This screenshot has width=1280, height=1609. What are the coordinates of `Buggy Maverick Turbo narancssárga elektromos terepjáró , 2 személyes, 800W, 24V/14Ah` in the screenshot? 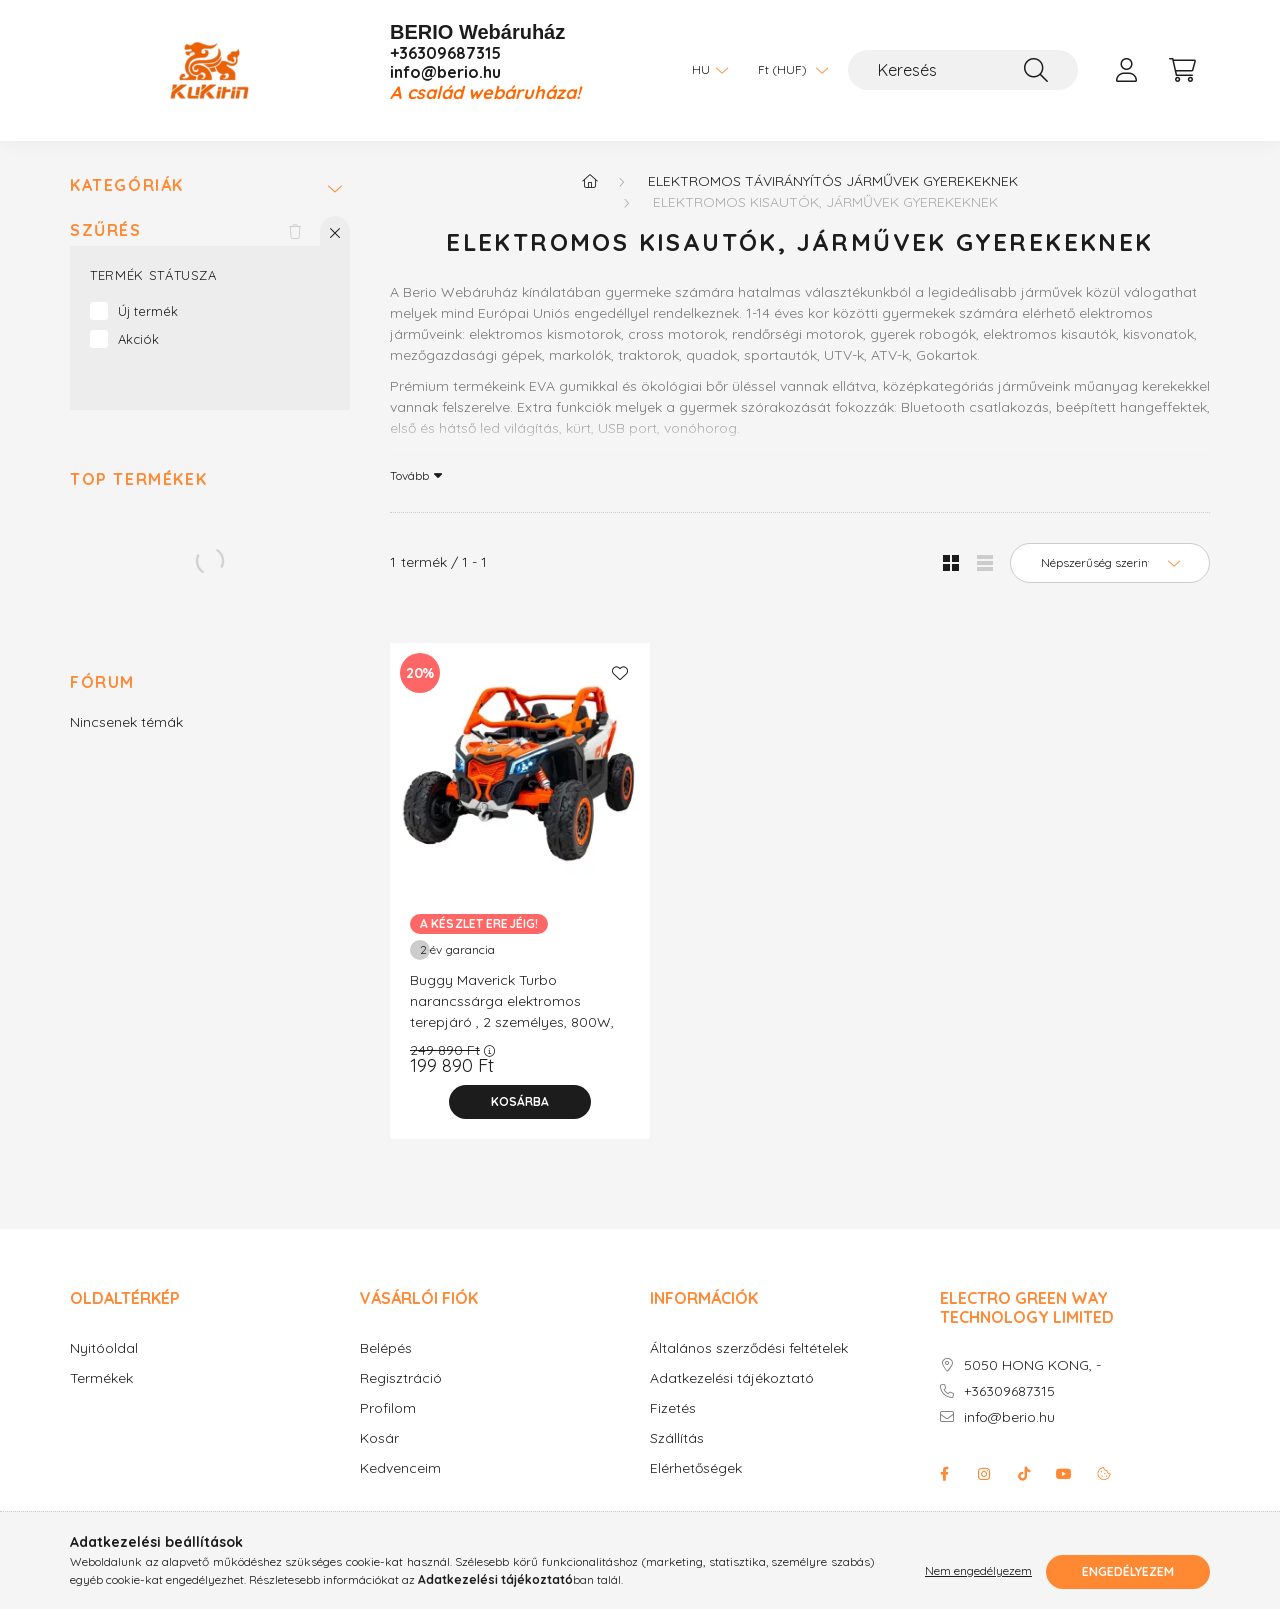 It's located at (512, 1011).